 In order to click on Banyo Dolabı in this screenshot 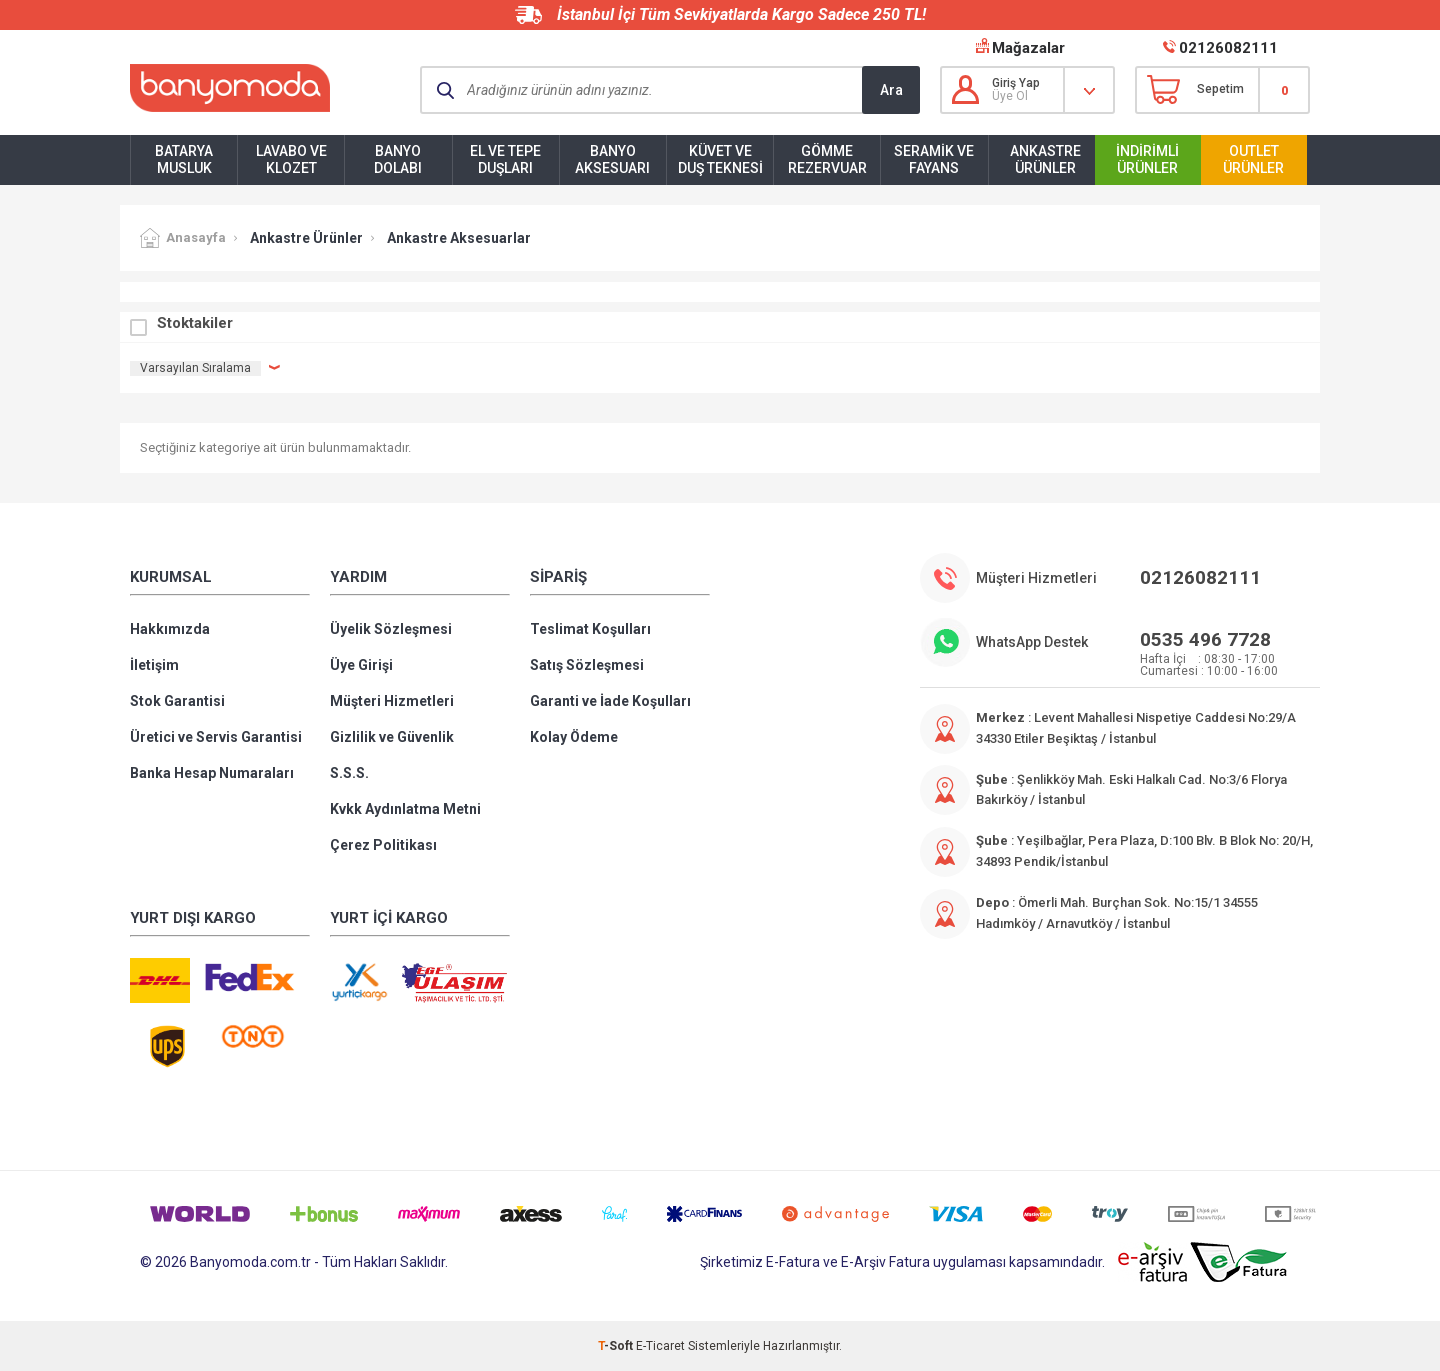, I will do `click(398, 159)`.